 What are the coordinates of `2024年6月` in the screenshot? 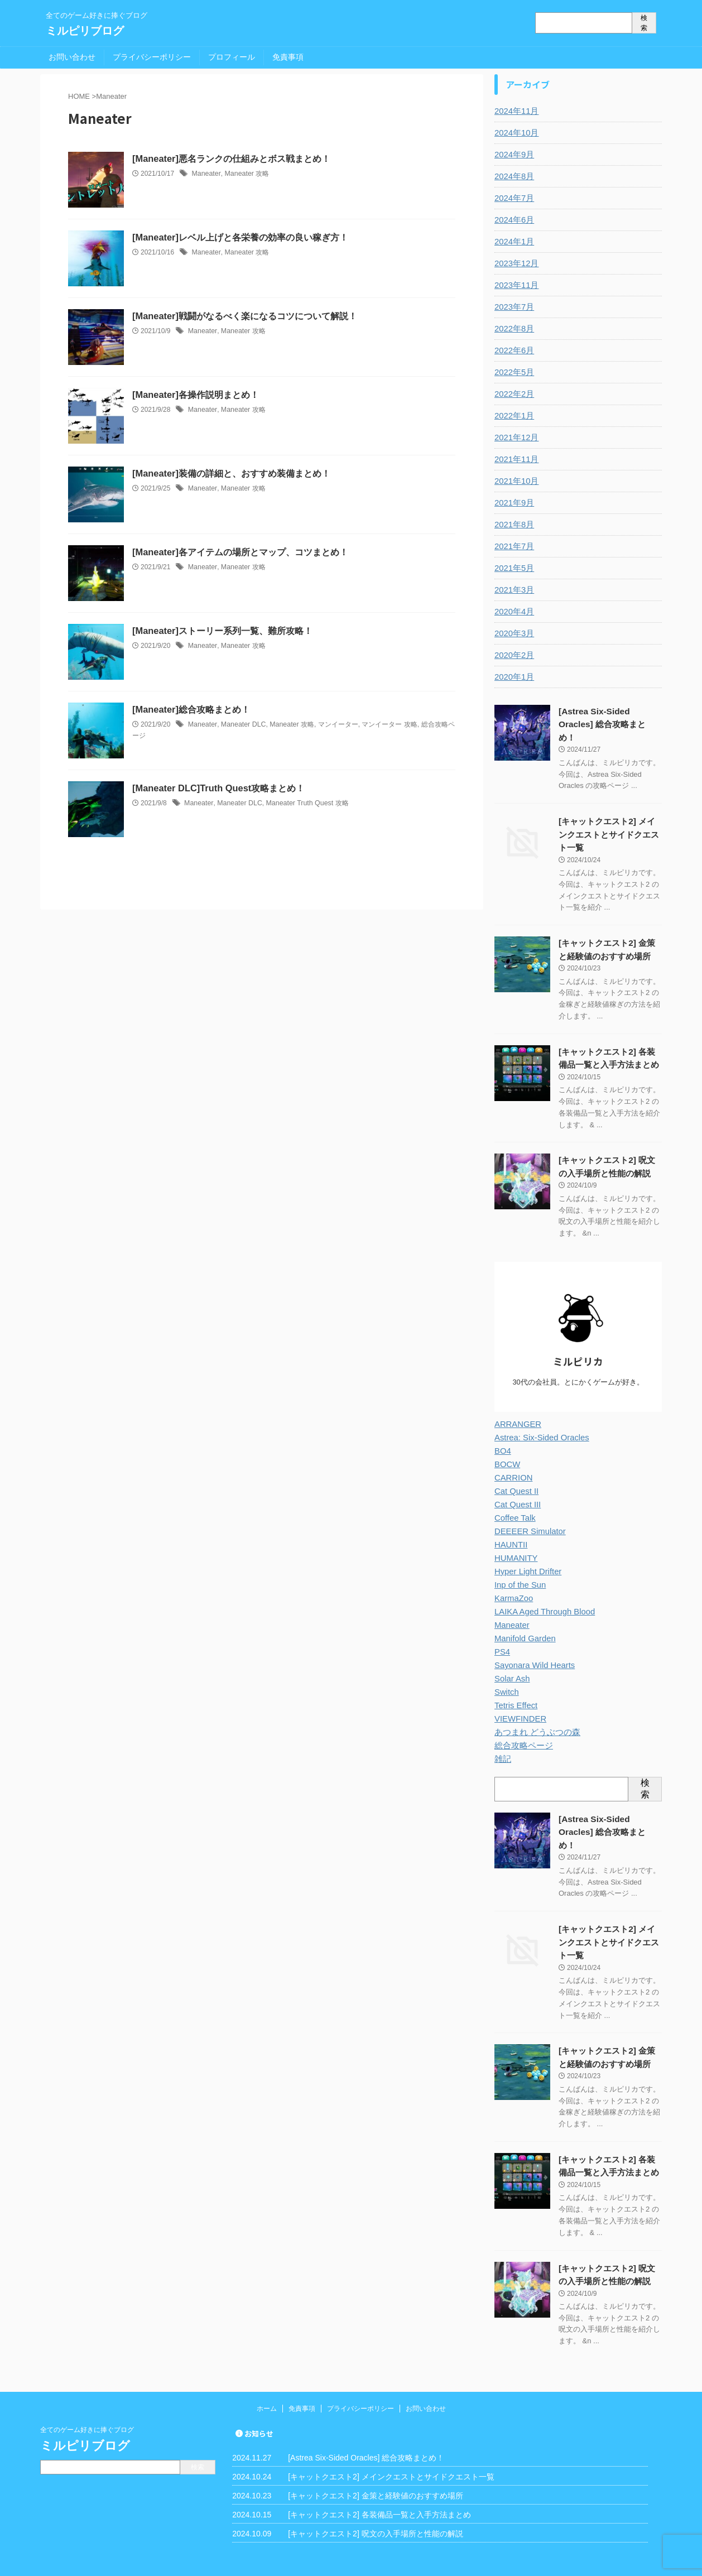 It's located at (513, 219).